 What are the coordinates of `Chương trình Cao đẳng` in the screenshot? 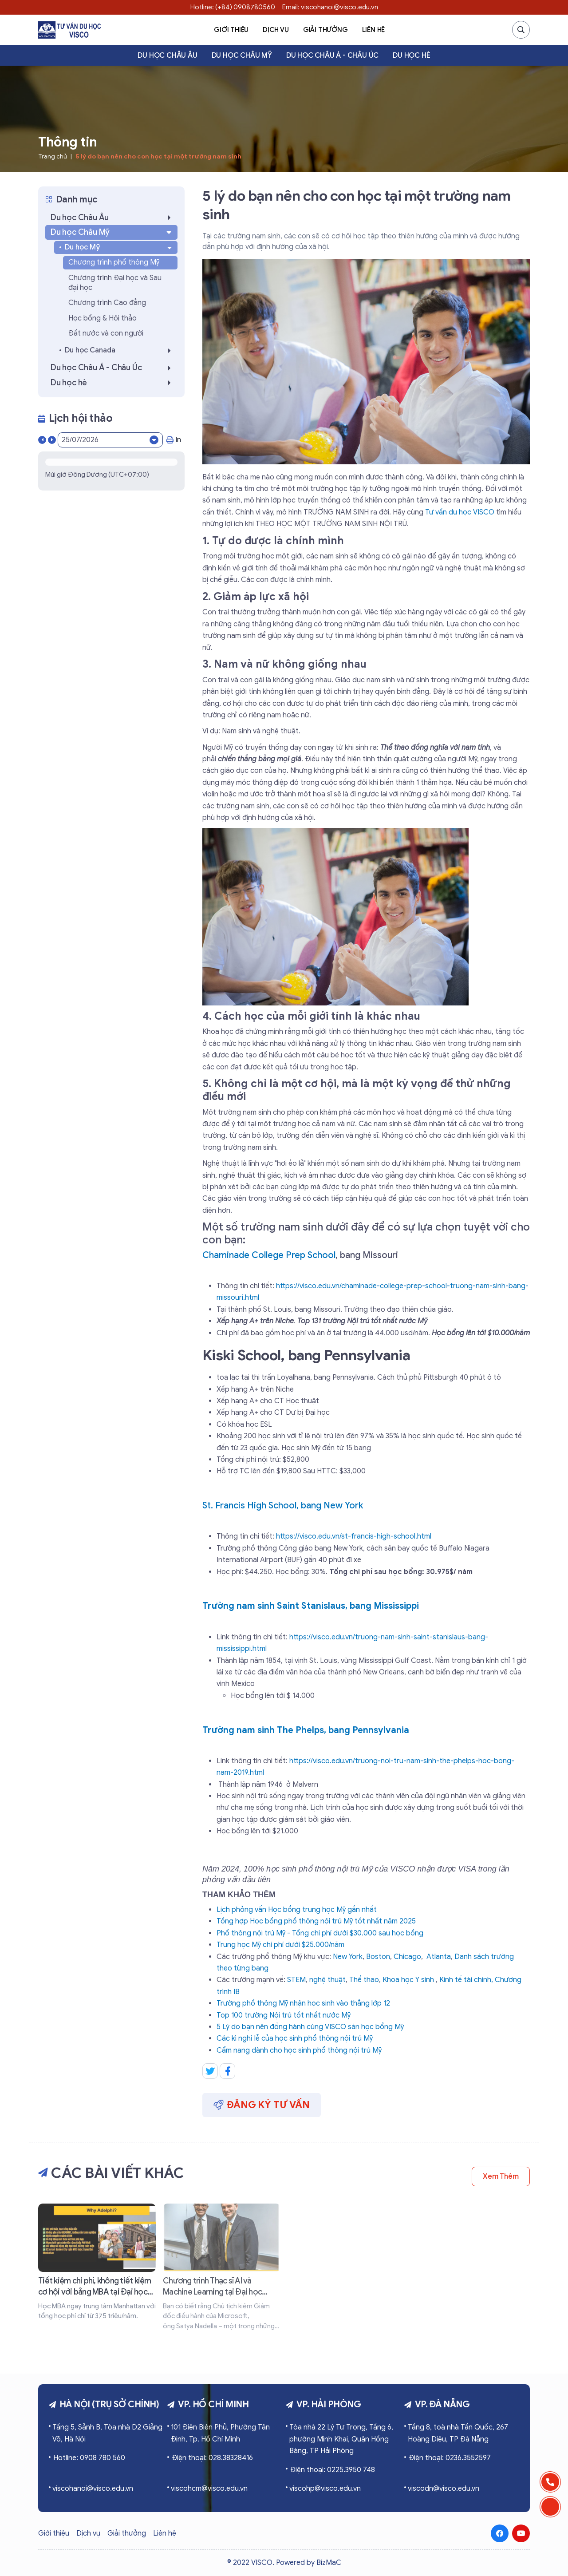 It's located at (107, 302).